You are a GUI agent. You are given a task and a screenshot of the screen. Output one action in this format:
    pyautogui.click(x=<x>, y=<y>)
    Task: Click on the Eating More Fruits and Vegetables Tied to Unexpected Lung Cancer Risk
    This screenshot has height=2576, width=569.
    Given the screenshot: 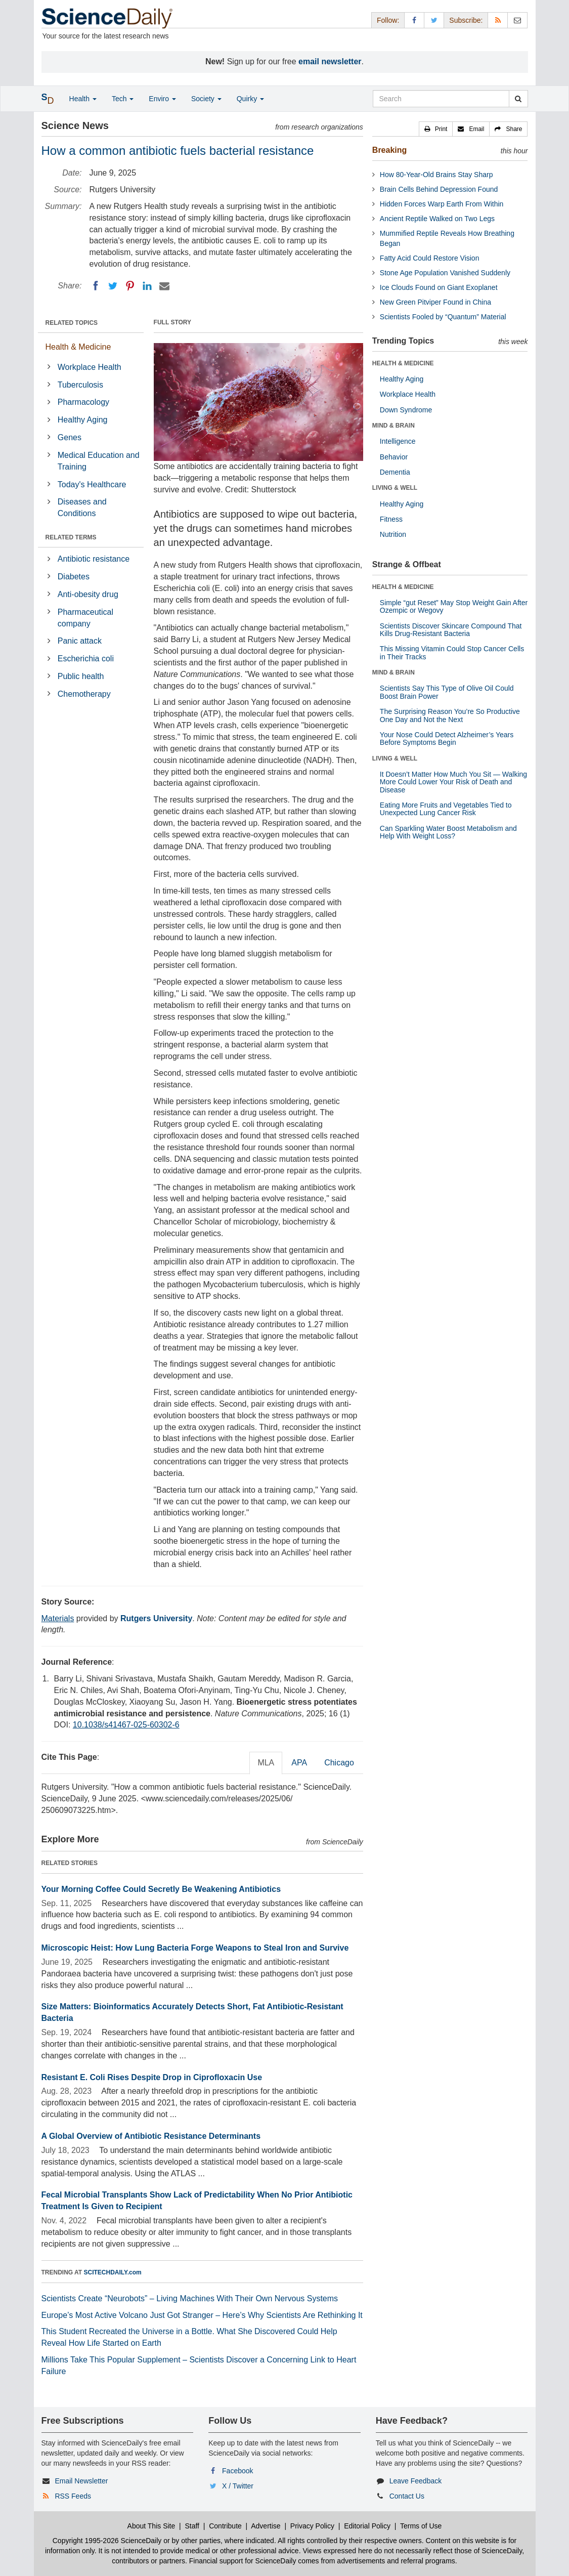 What is the action you would take?
    pyautogui.click(x=446, y=809)
    